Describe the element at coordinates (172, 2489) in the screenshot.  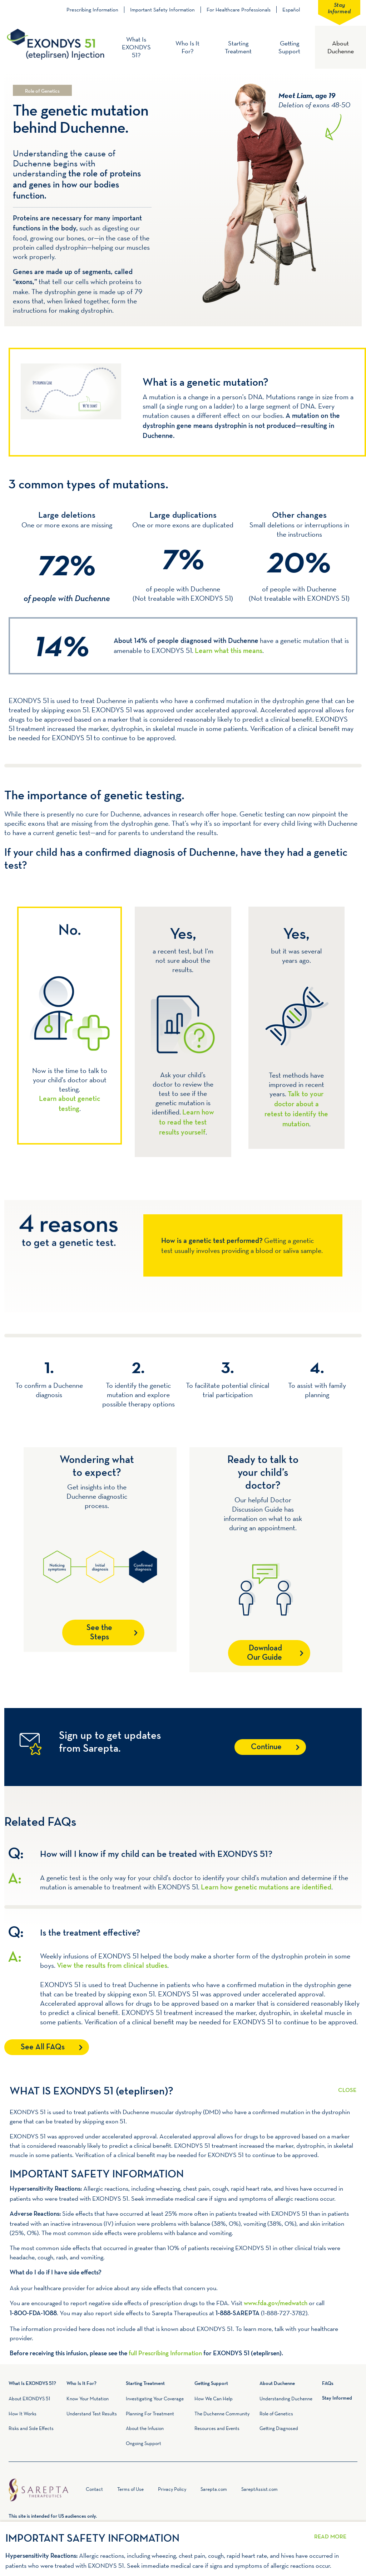
I see `Privacy Policy` at that location.